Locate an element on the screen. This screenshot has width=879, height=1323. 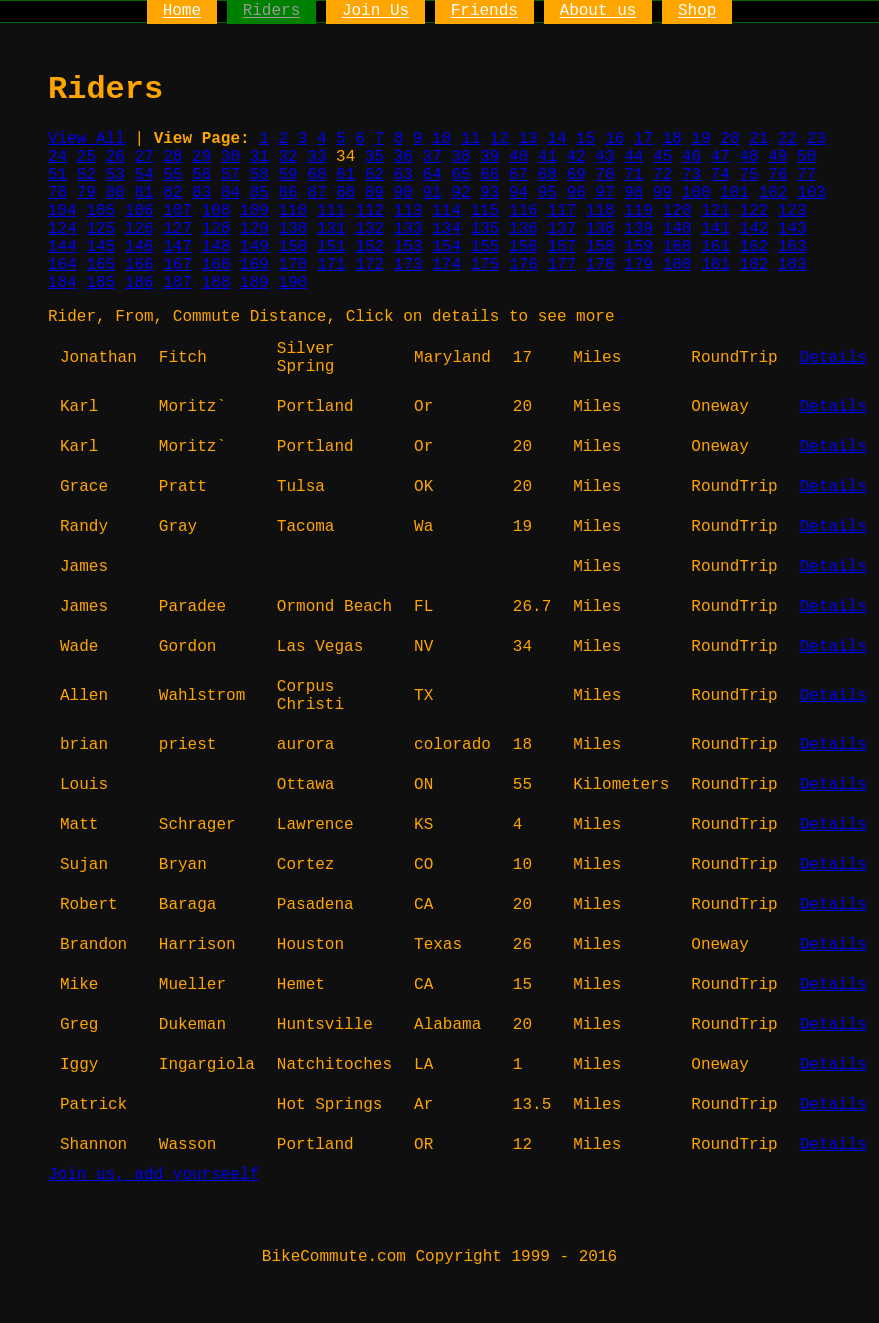
49 is located at coordinates (777, 157).